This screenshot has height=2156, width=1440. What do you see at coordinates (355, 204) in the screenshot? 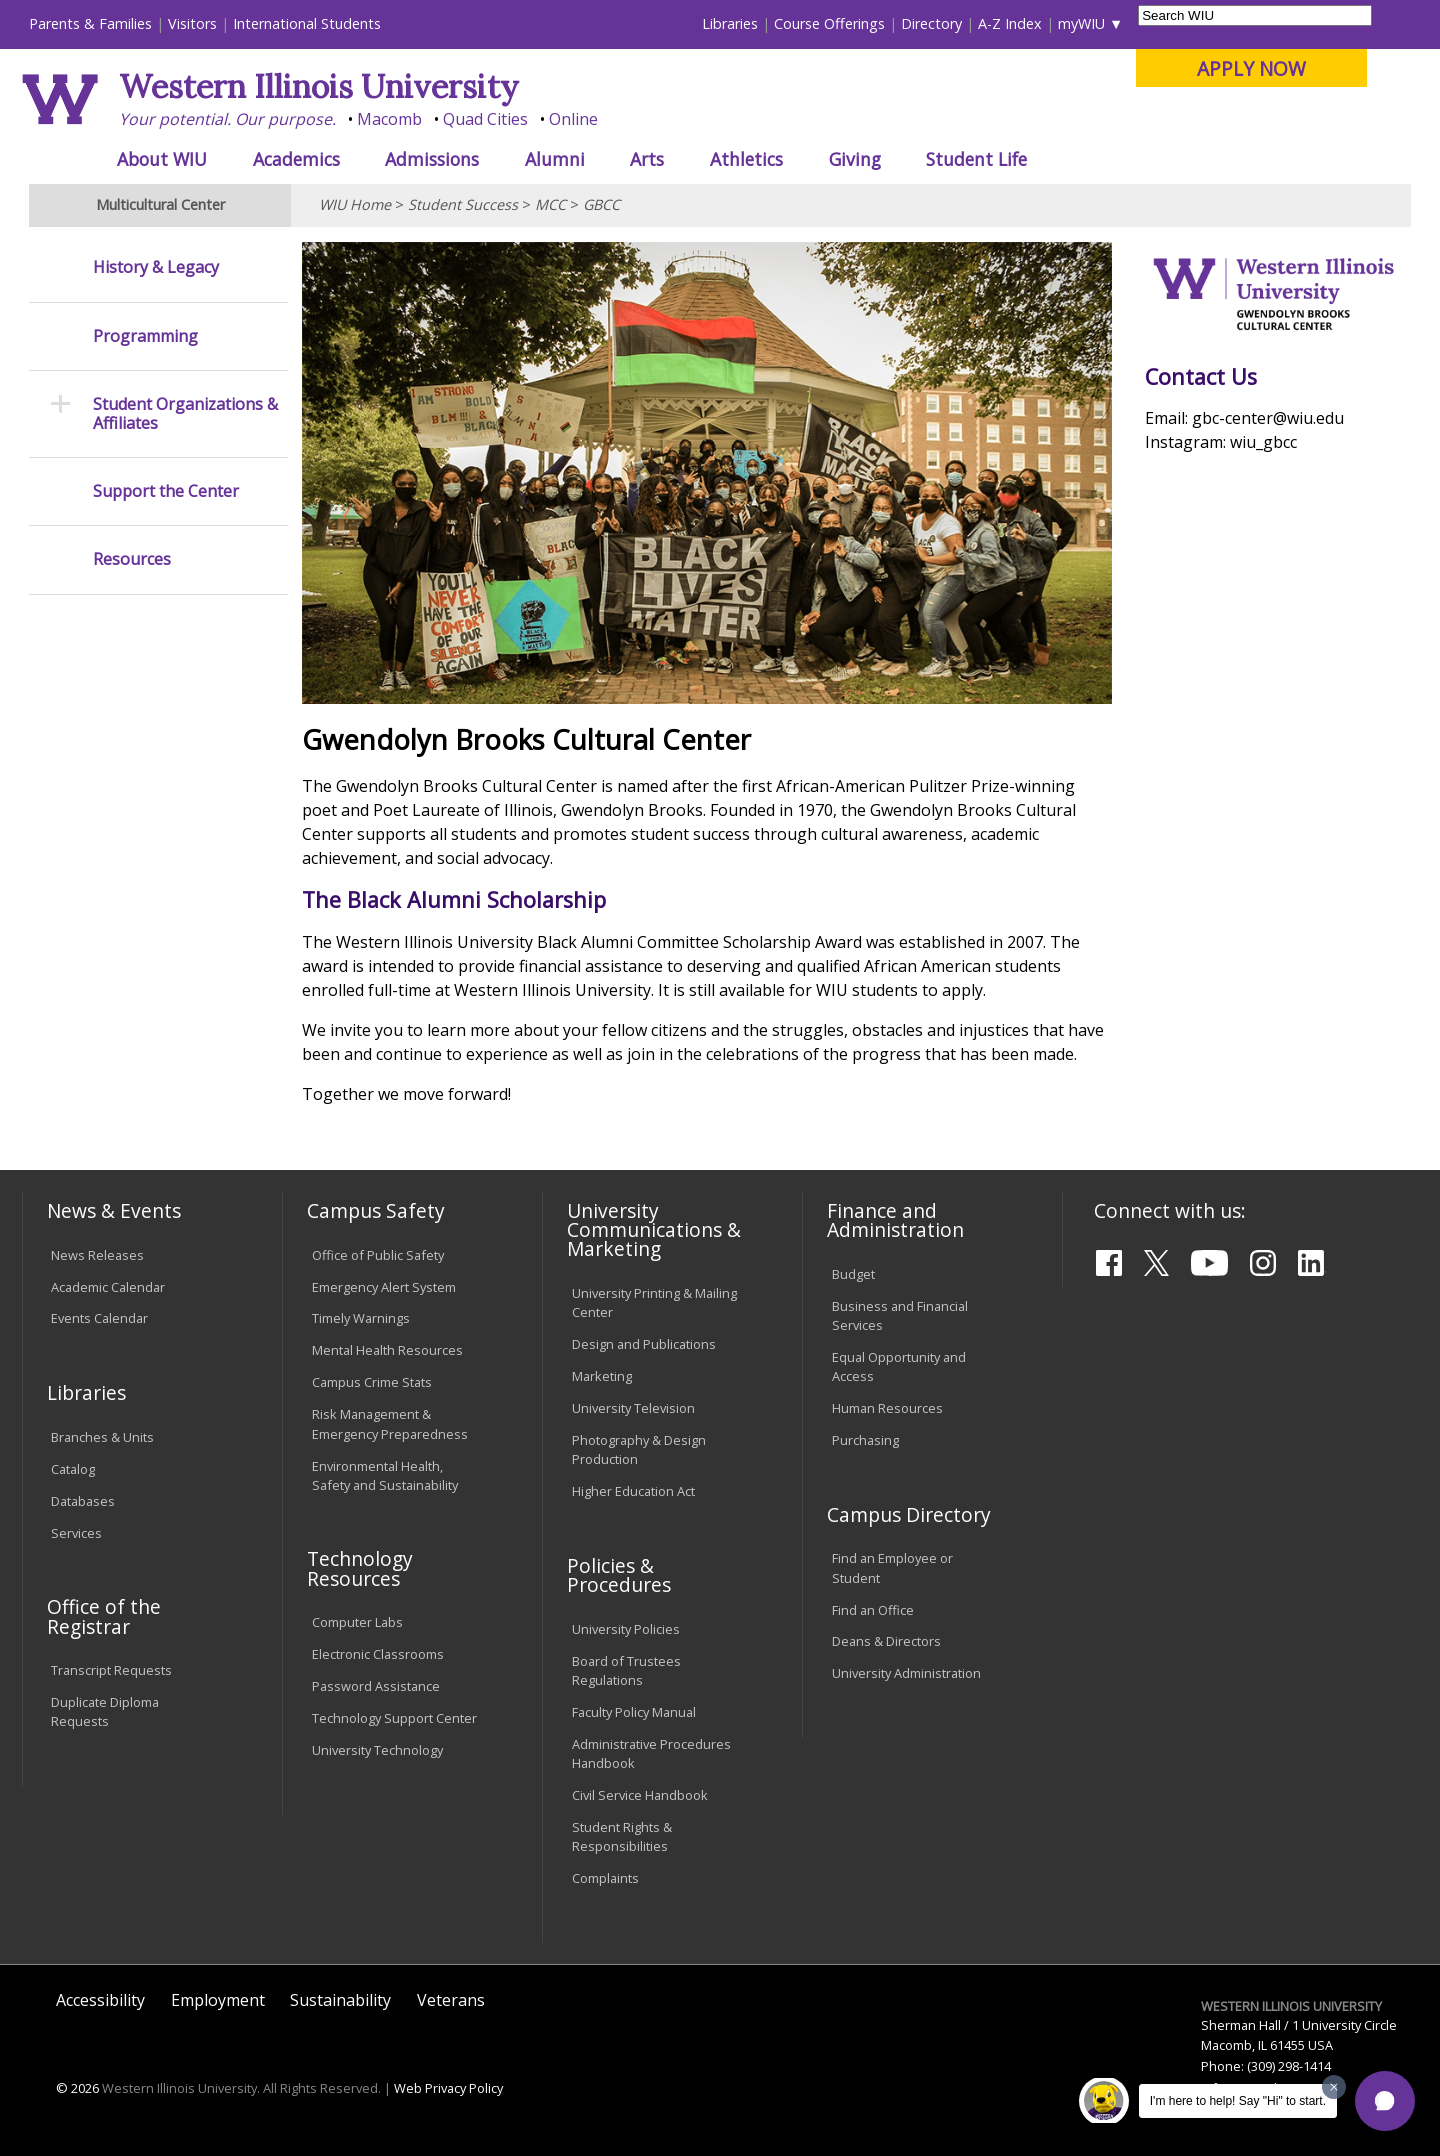
I see `WIU Home` at bounding box center [355, 204].